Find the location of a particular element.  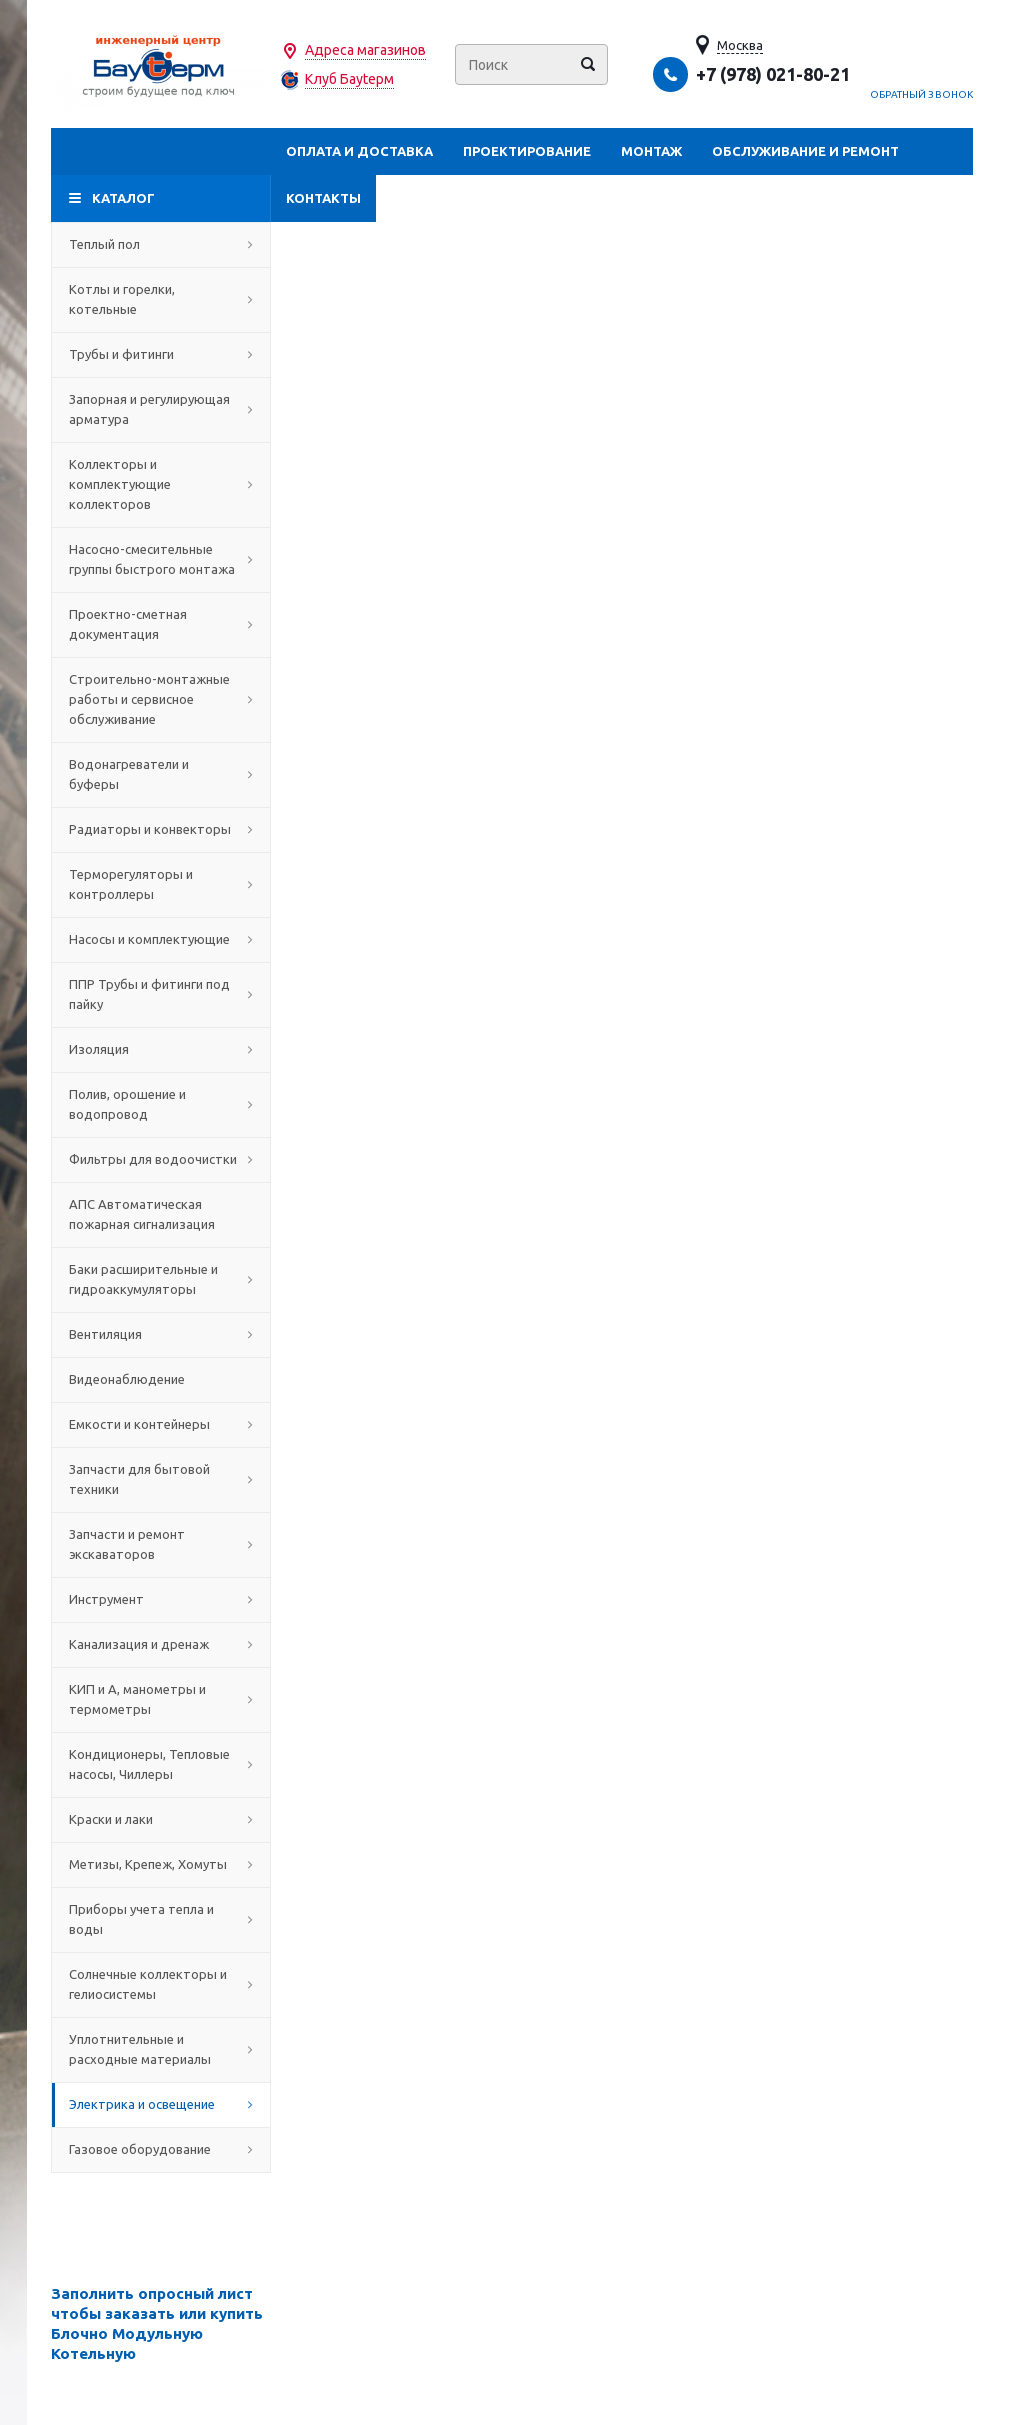

Запорная и регулирующая арматура is located at coordinates (161, 409).